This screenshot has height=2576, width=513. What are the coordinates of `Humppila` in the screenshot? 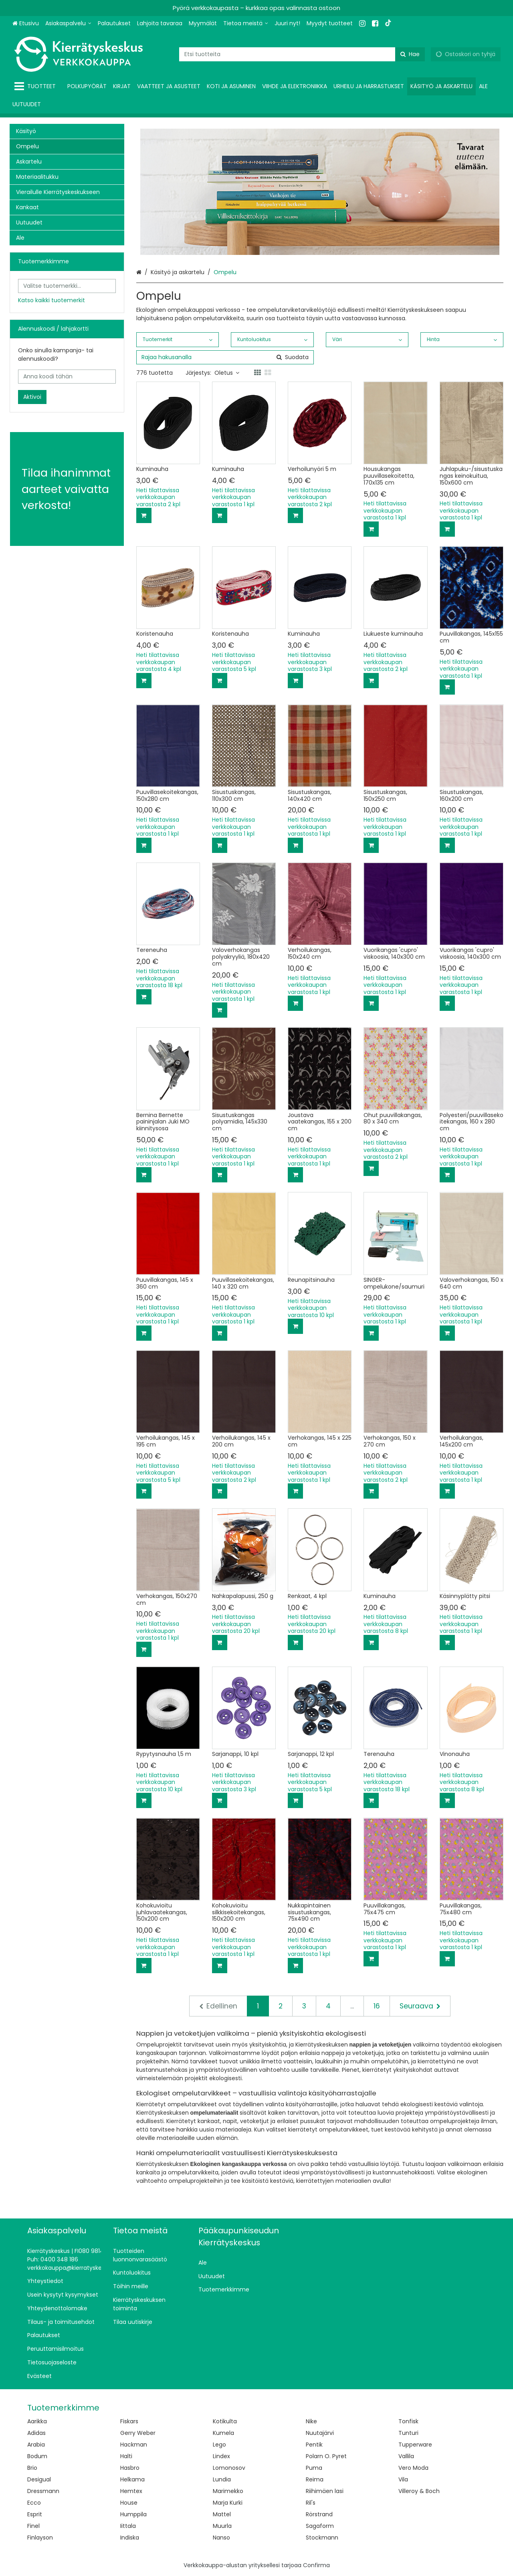 It's located at (133, 2514).